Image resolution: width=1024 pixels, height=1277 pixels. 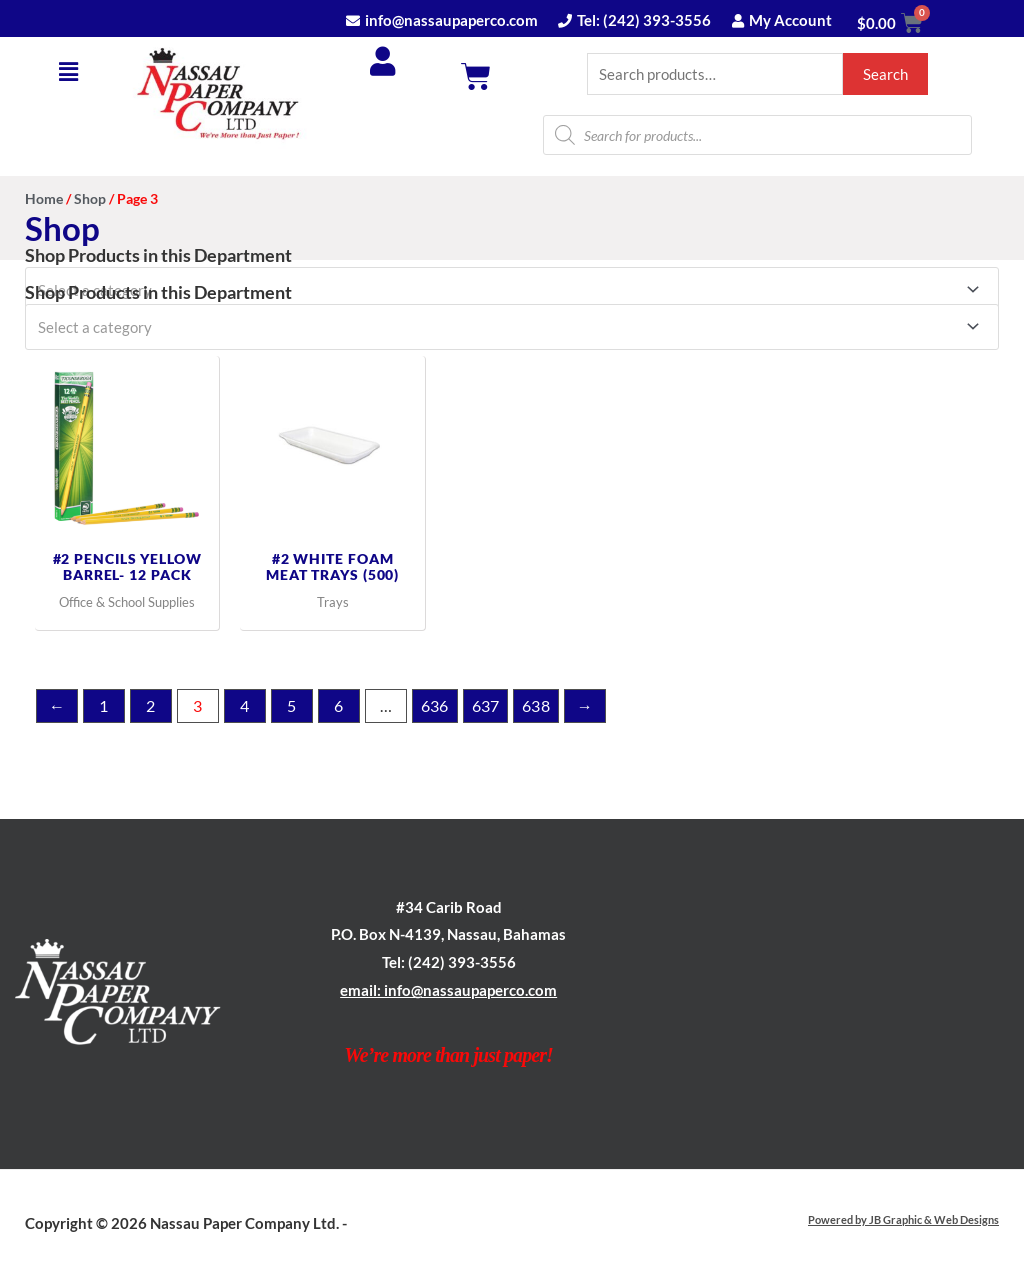 What do you see at coordinates (435, 705) in the screenshot?
I see `636 [Page 636]` at bounding box center [435, 705].